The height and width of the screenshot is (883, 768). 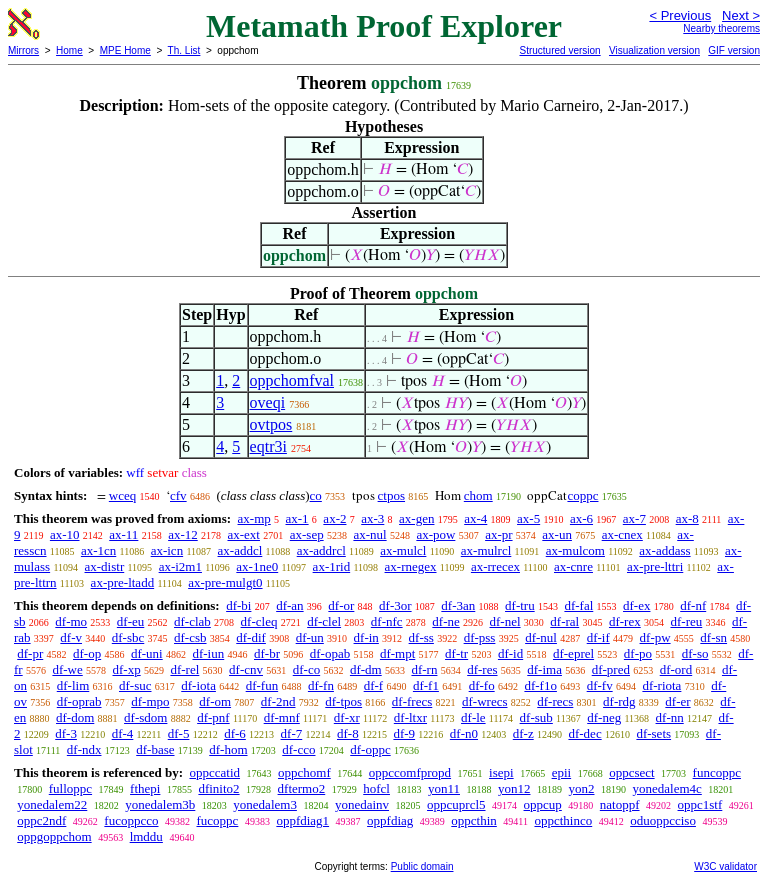 What do you see at coordinates (695, 653) in the screenshot?
I see `df-so` at bounding box center [695, 653].